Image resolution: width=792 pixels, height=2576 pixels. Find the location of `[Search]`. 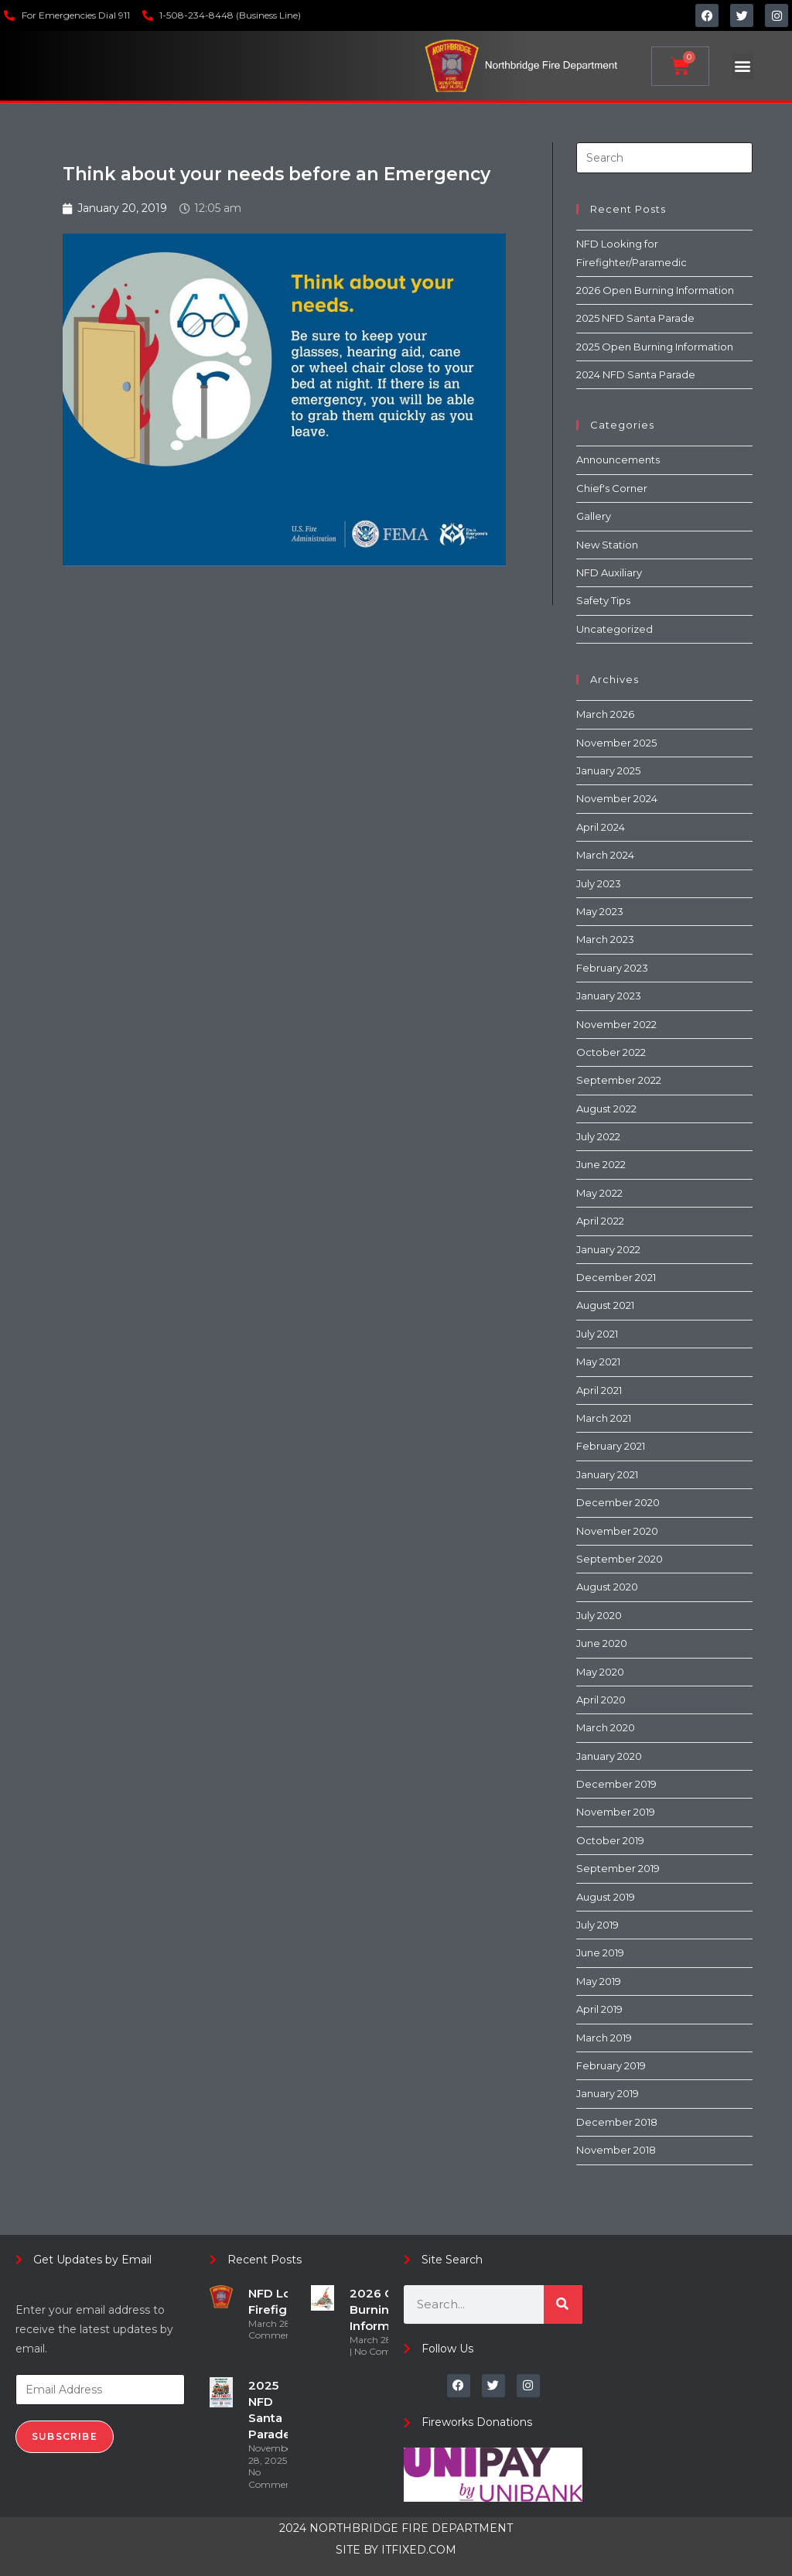

[Search] is located at coordinates (563, 2304).